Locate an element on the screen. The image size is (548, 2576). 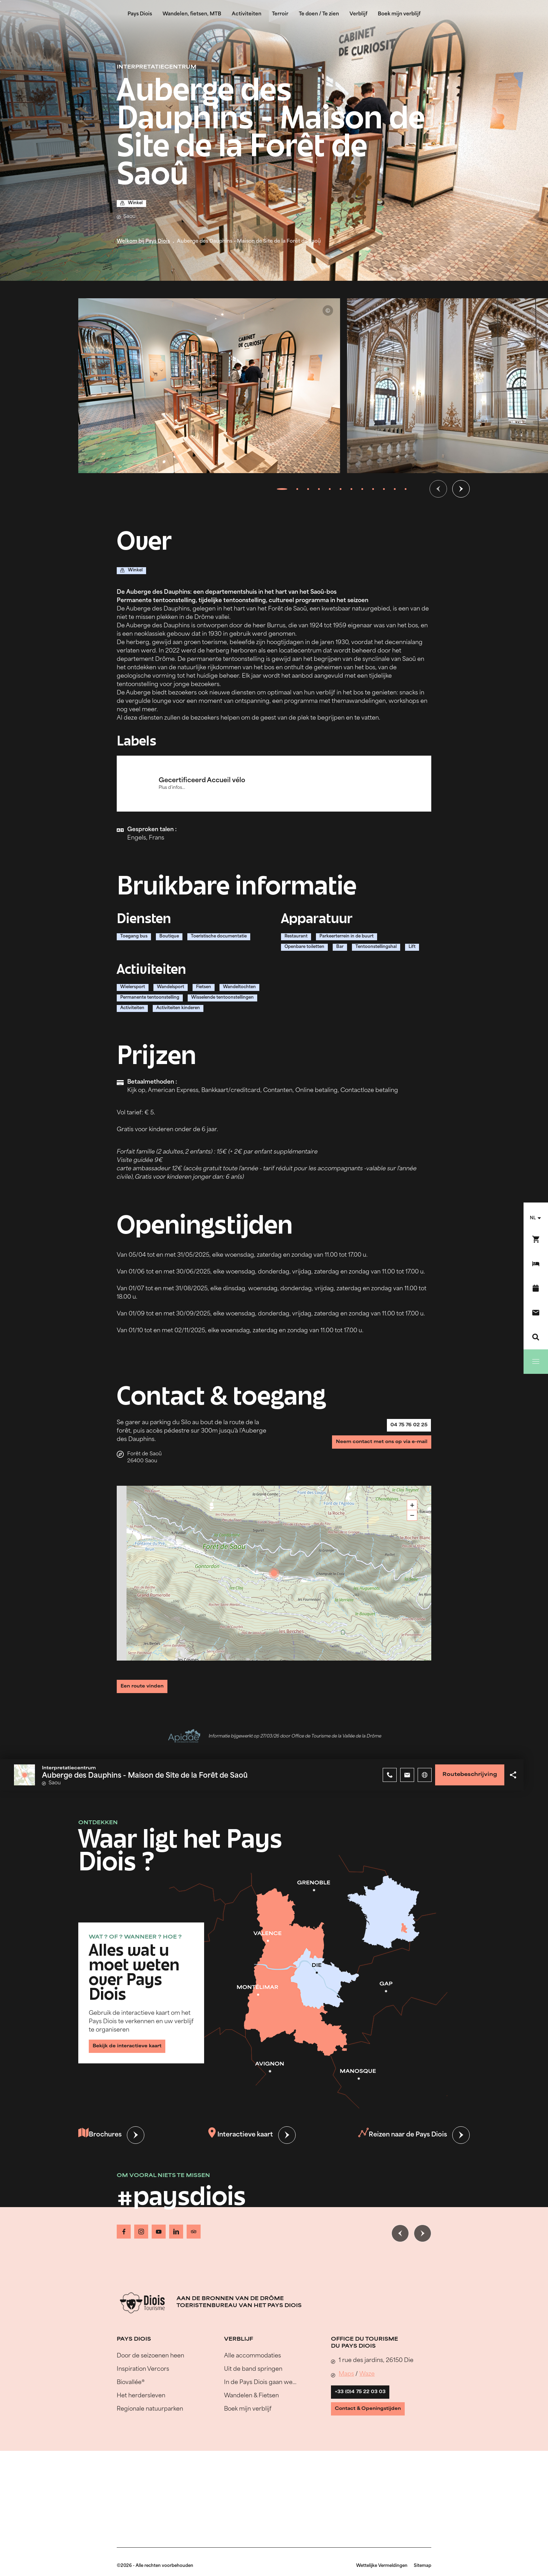
Welkom bij Pays Diois is located at coordinates (143, 241).